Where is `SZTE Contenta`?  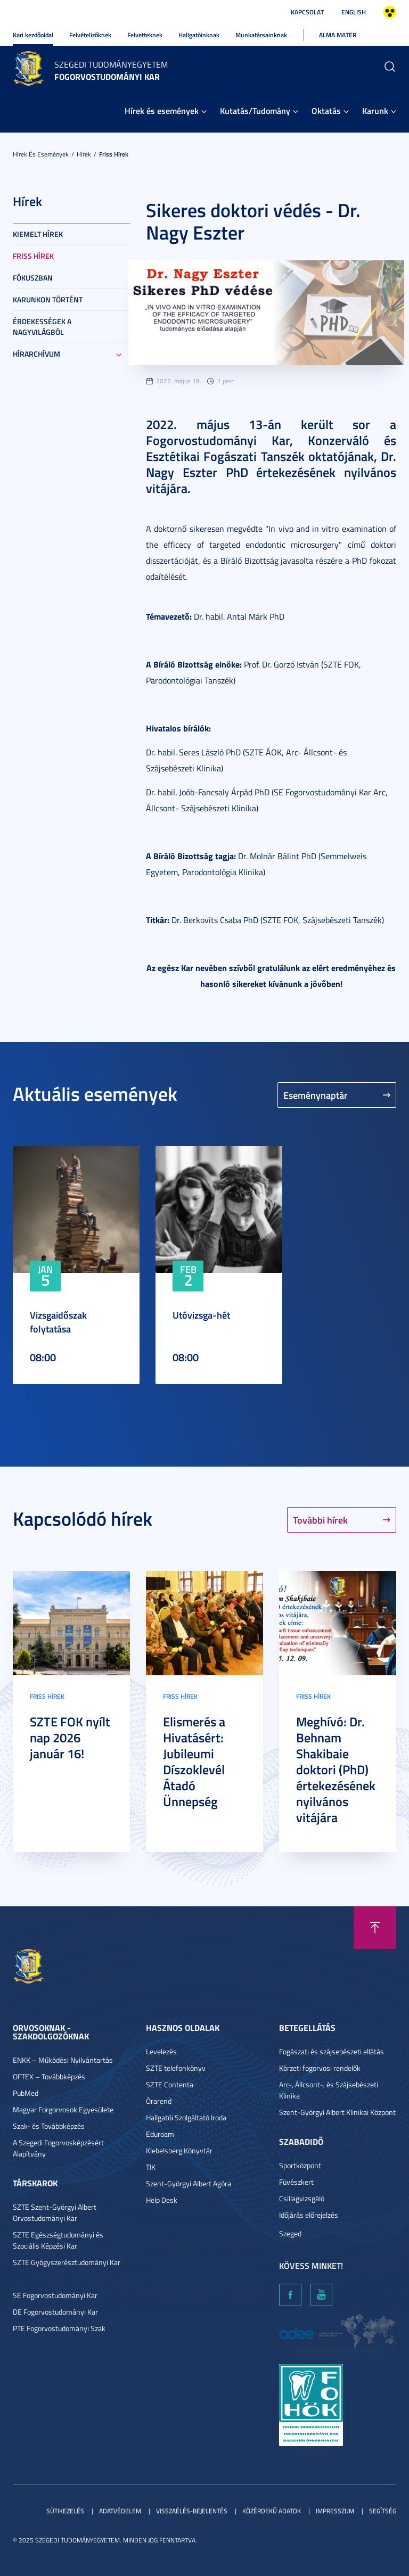 SZTE Contenta is located at coordinates (169, 2084).